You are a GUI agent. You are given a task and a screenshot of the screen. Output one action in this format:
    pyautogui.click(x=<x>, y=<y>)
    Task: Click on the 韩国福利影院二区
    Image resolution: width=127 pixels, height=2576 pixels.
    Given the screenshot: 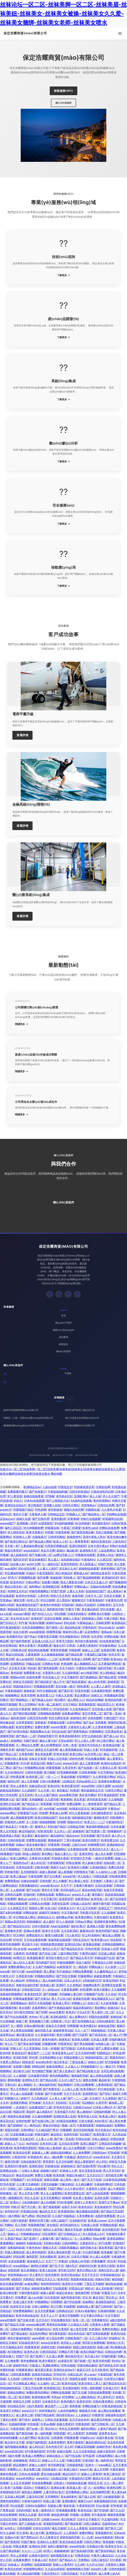 What is the action you would take?
    pyautogui.click(x=96, y=2057)
    